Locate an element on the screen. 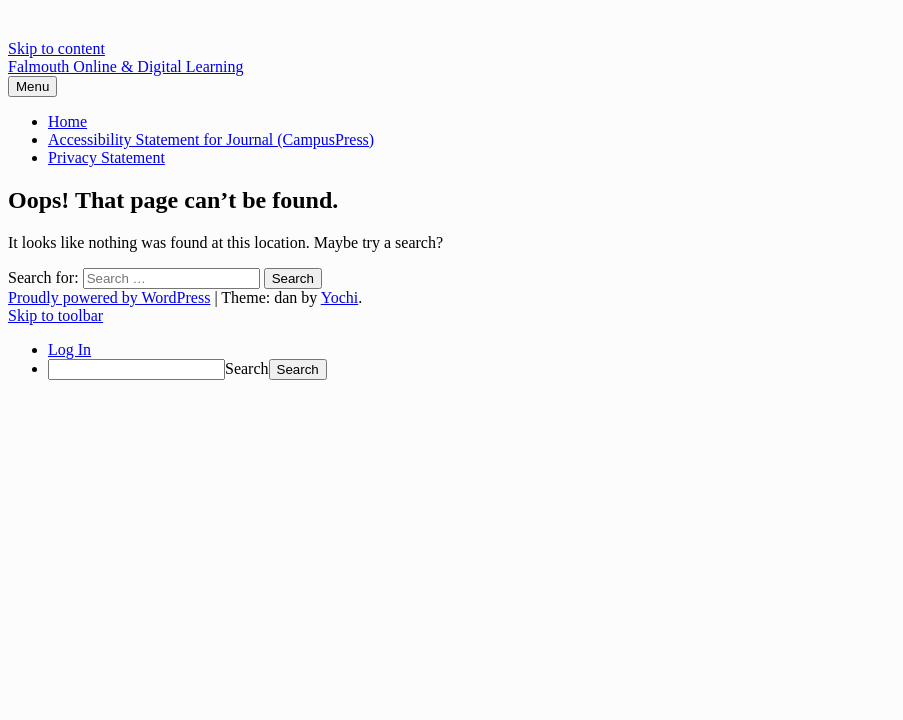 Image resolution: width=903 pixels, height=720 pixels. Falmouth Online & Digital Learning is located at coordinates (126, 66).